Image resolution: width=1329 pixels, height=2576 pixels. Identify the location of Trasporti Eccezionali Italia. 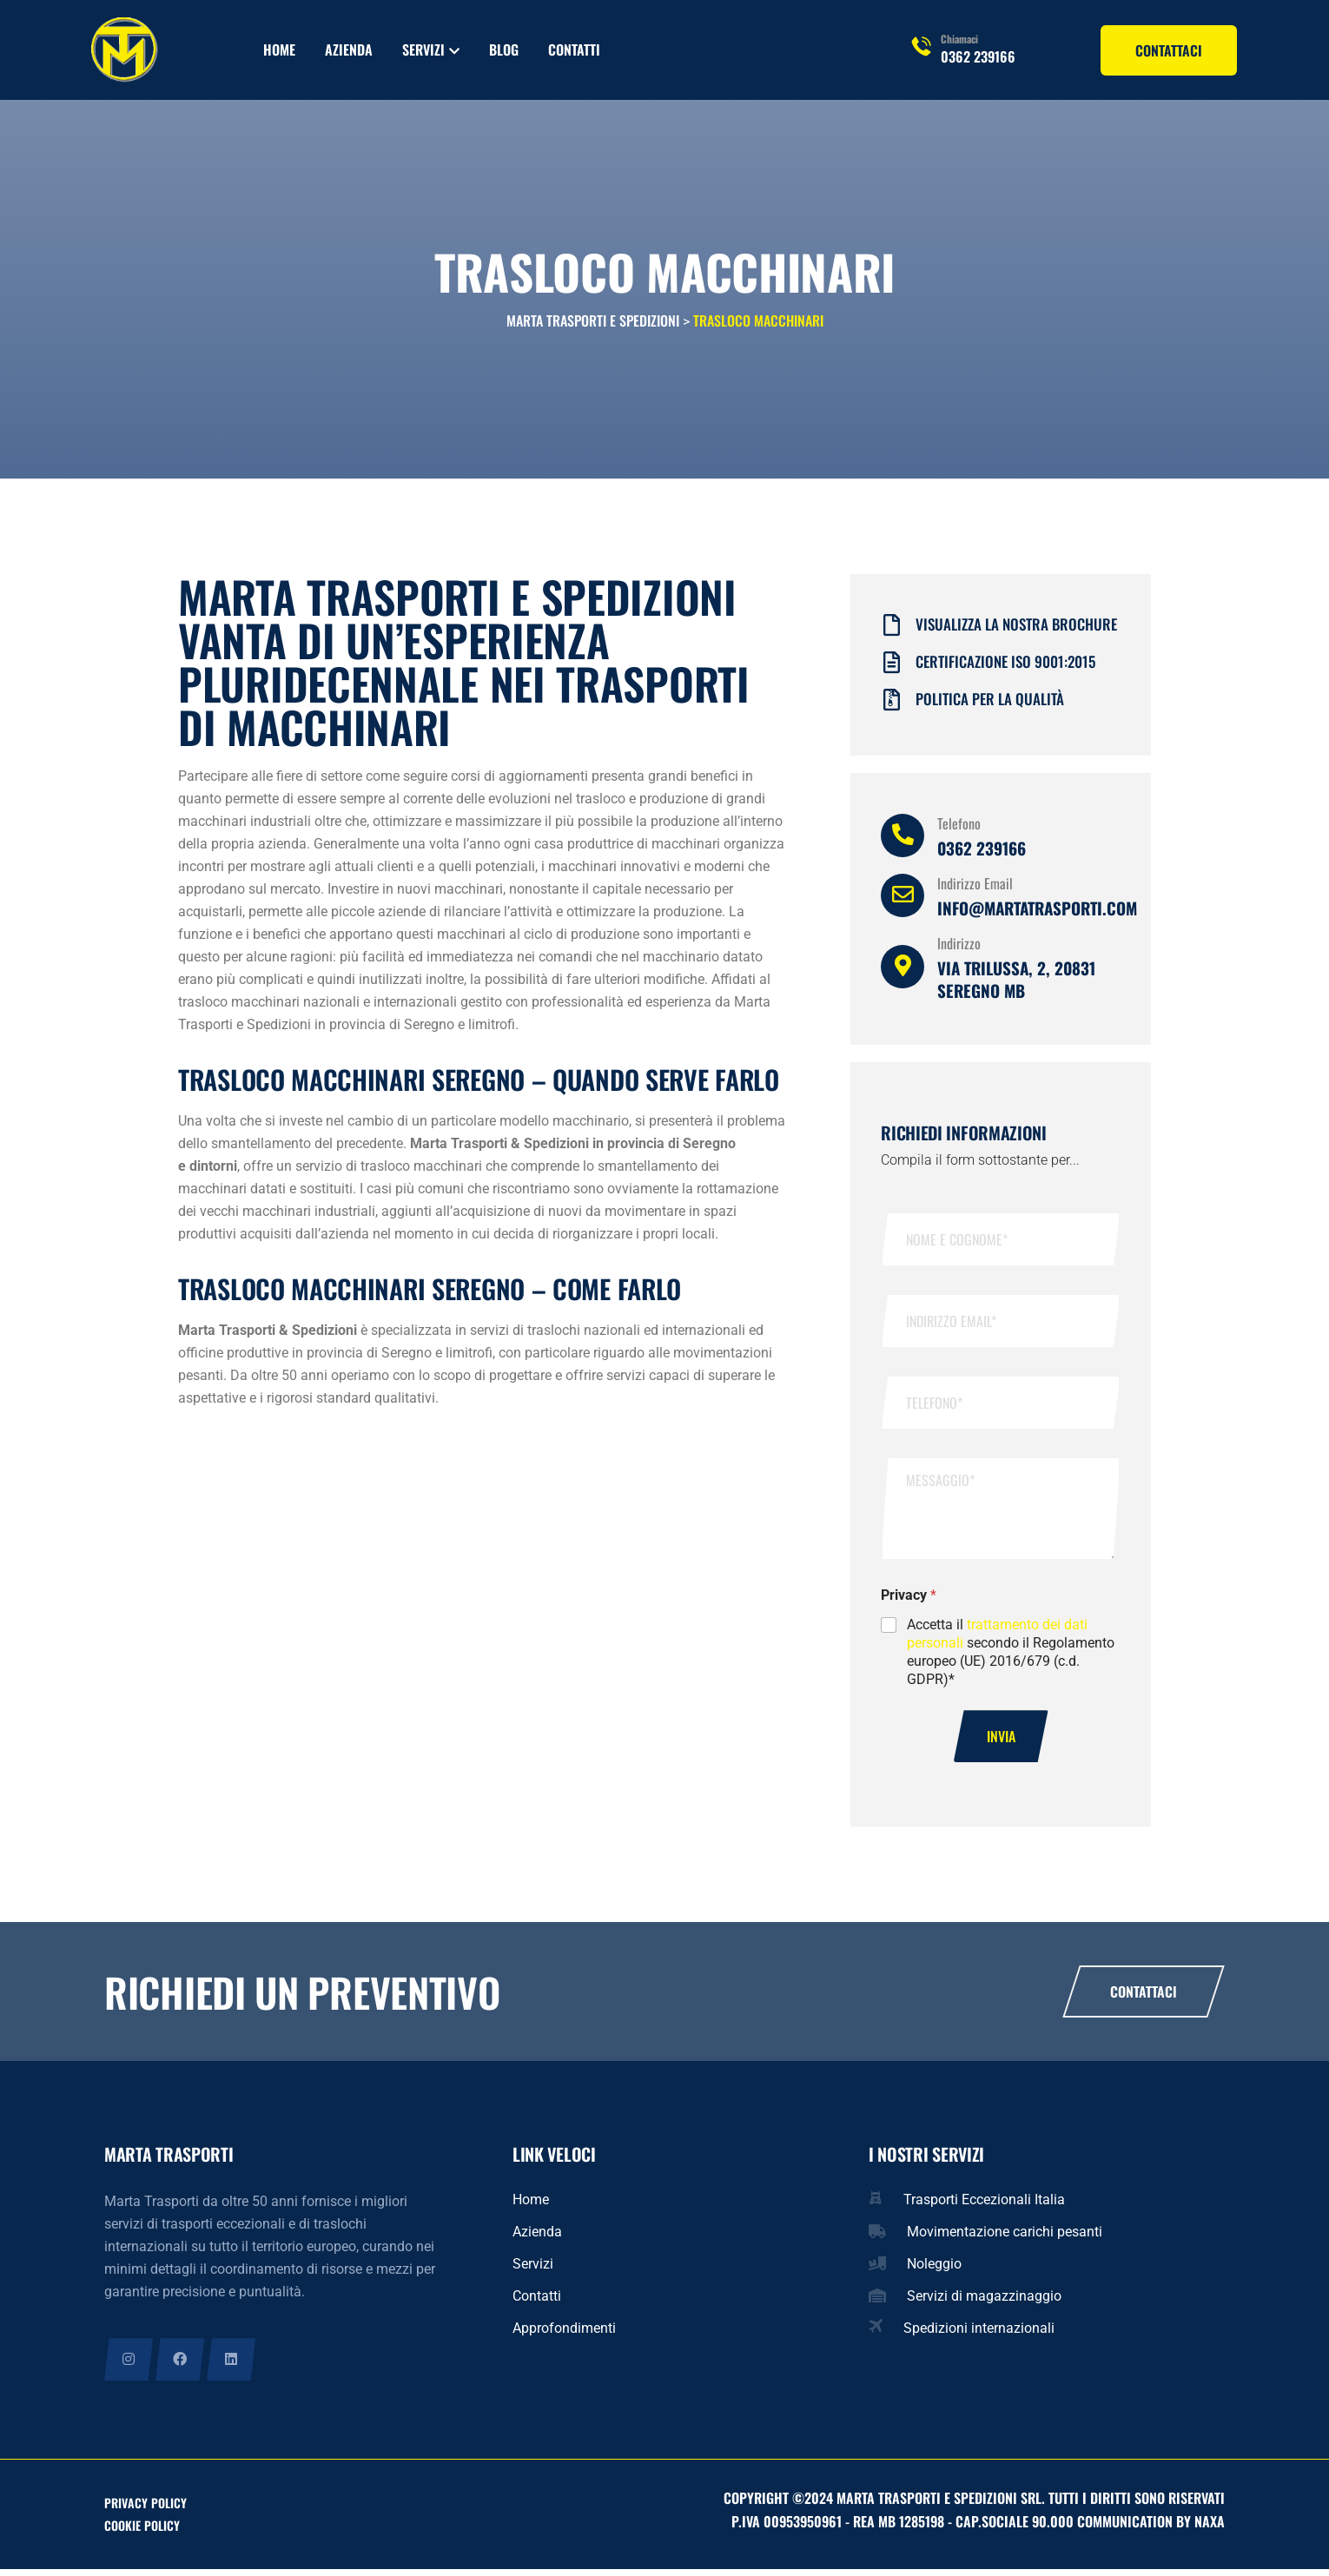
(984, 2205).